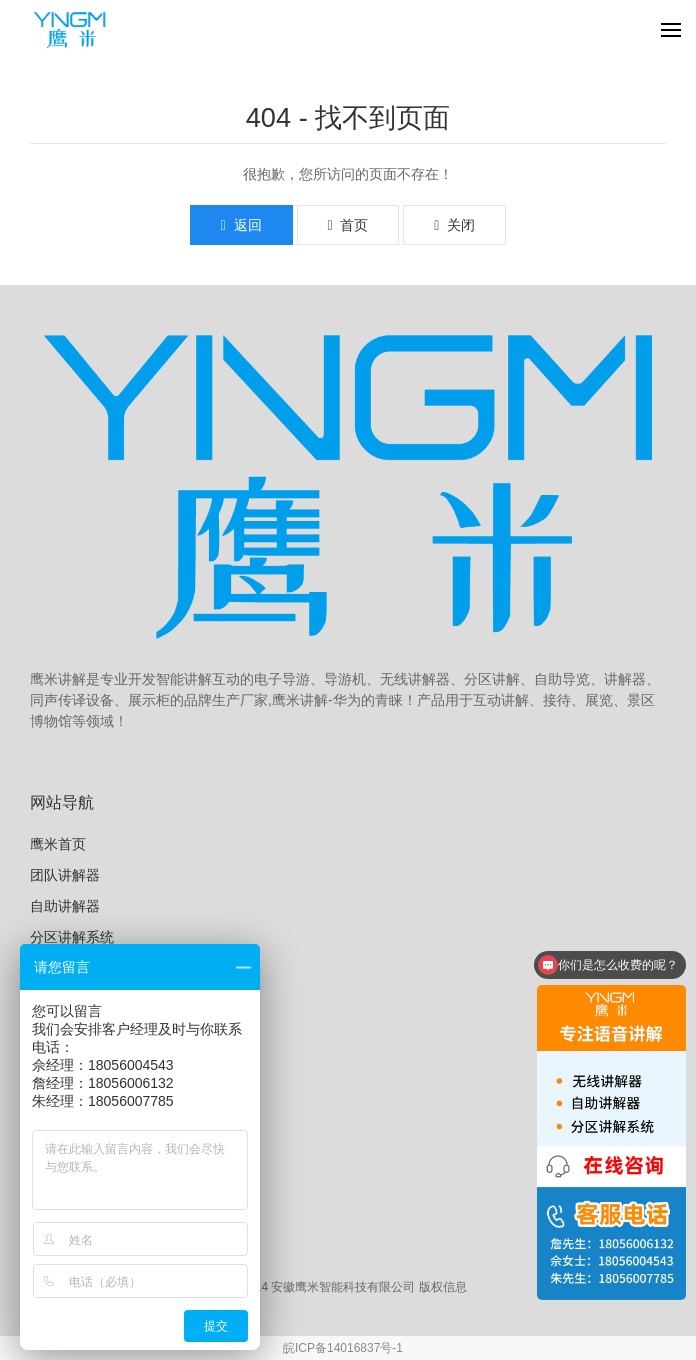 This screenshot has width=696, height=1360. I want to click on 自助讲解器, so click(65, 906).